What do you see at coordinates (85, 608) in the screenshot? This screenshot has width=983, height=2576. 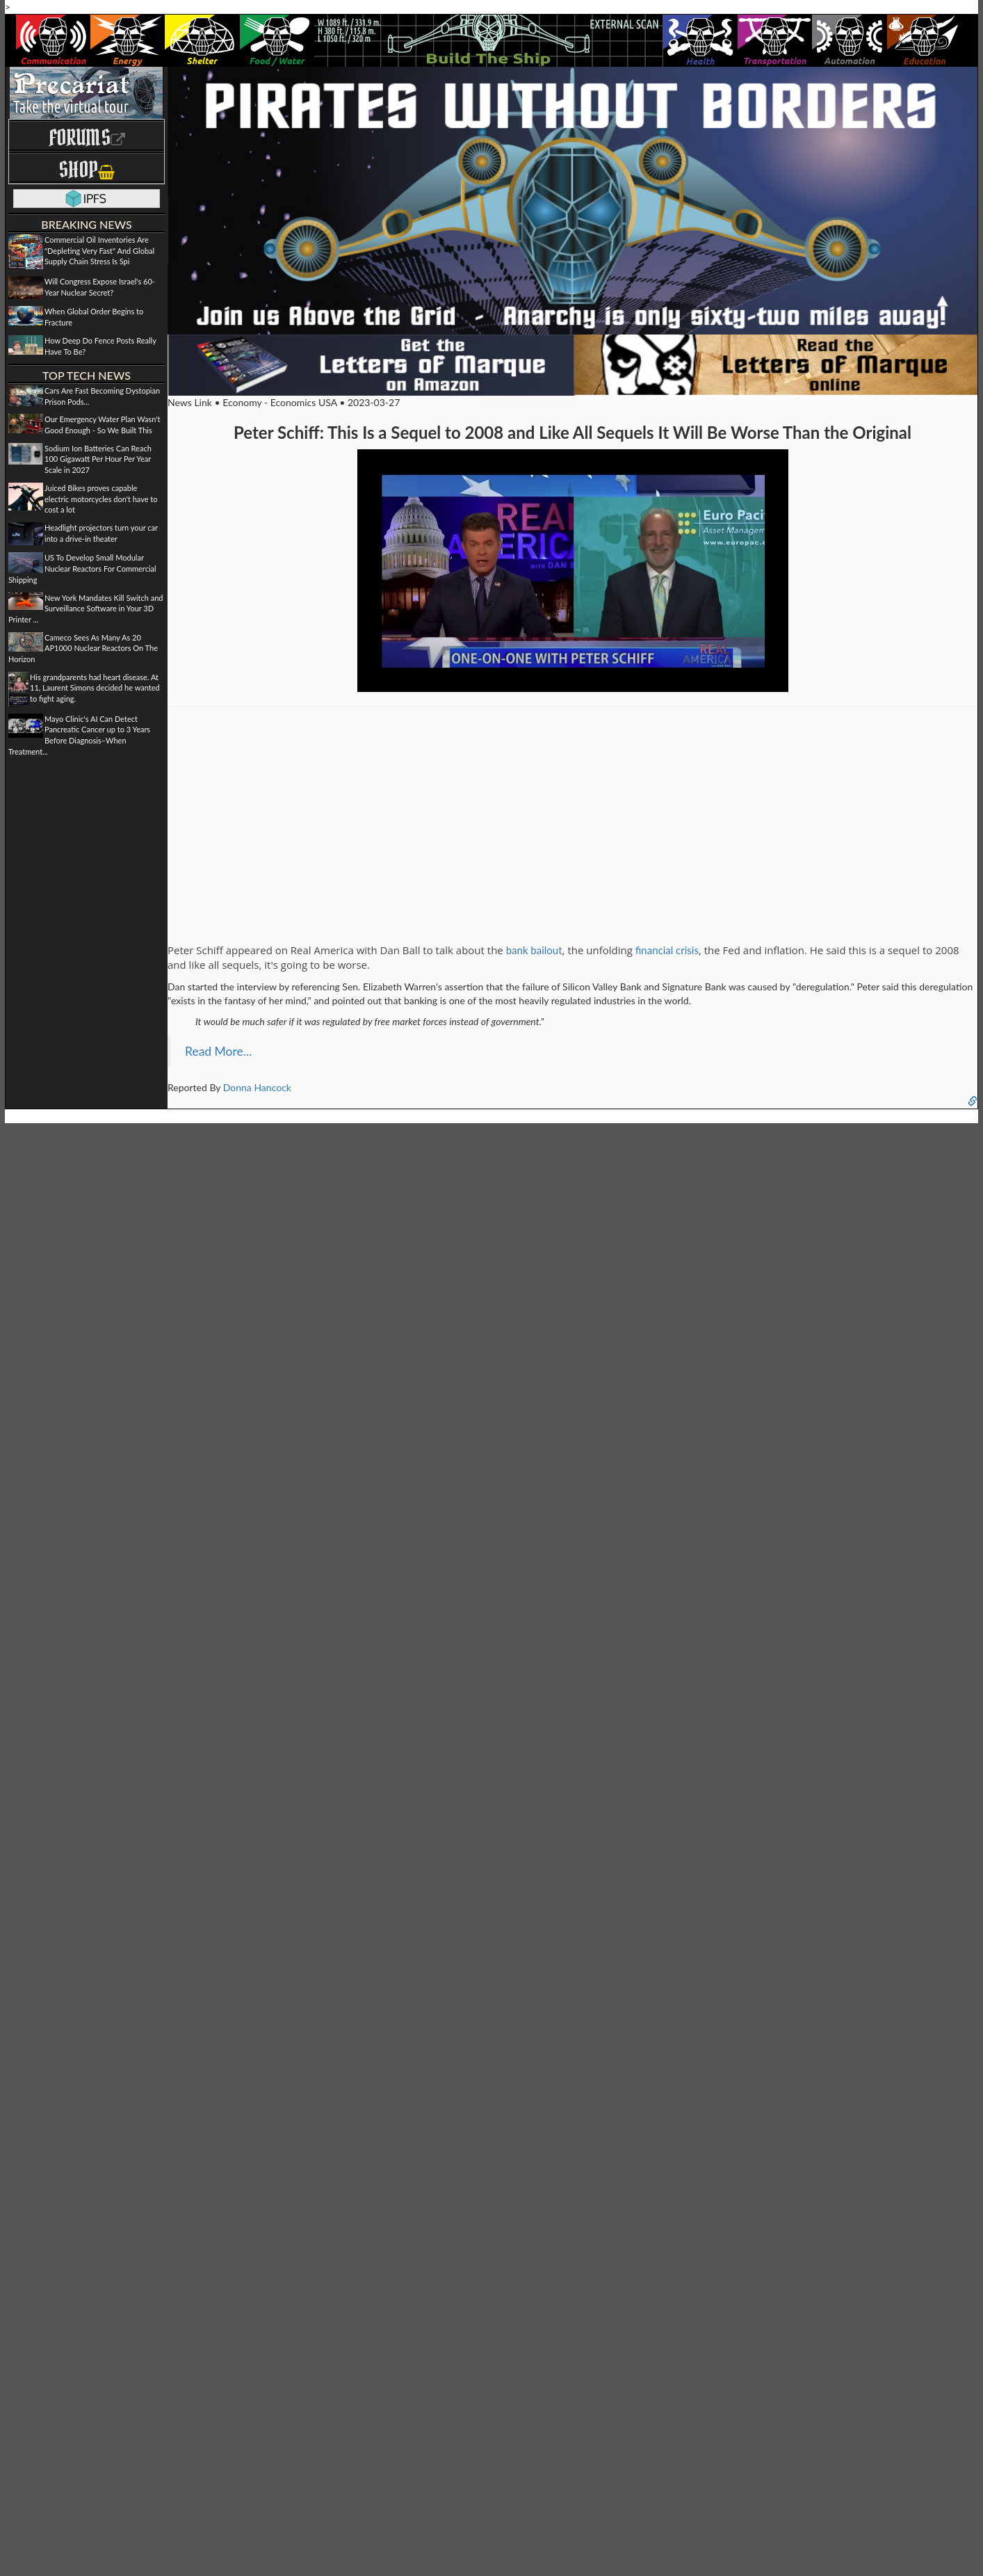 I see `New York Mandates Kill Switch and Surveillance Software in Your 3D Printer ...` at bounding box center [85, 608].